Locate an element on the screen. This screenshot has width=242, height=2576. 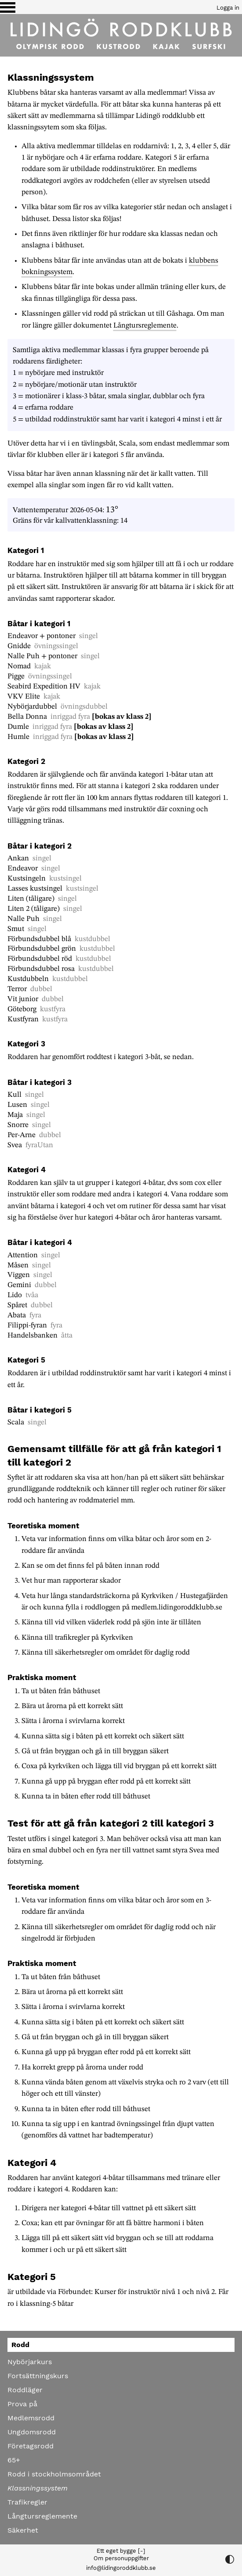
65+ is located at coordinates (13, 2460).